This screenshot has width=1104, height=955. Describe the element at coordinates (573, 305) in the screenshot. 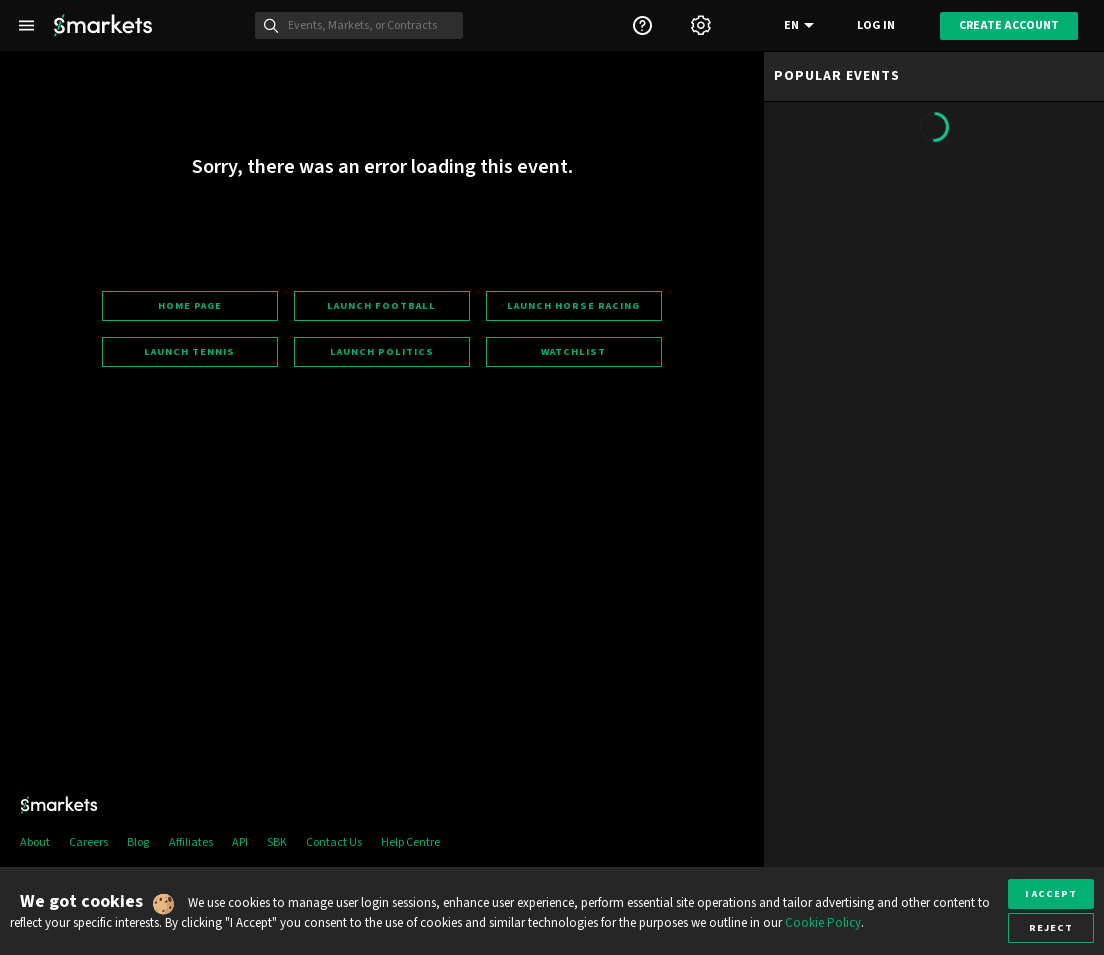

I see `Launch horse racing` at that location.